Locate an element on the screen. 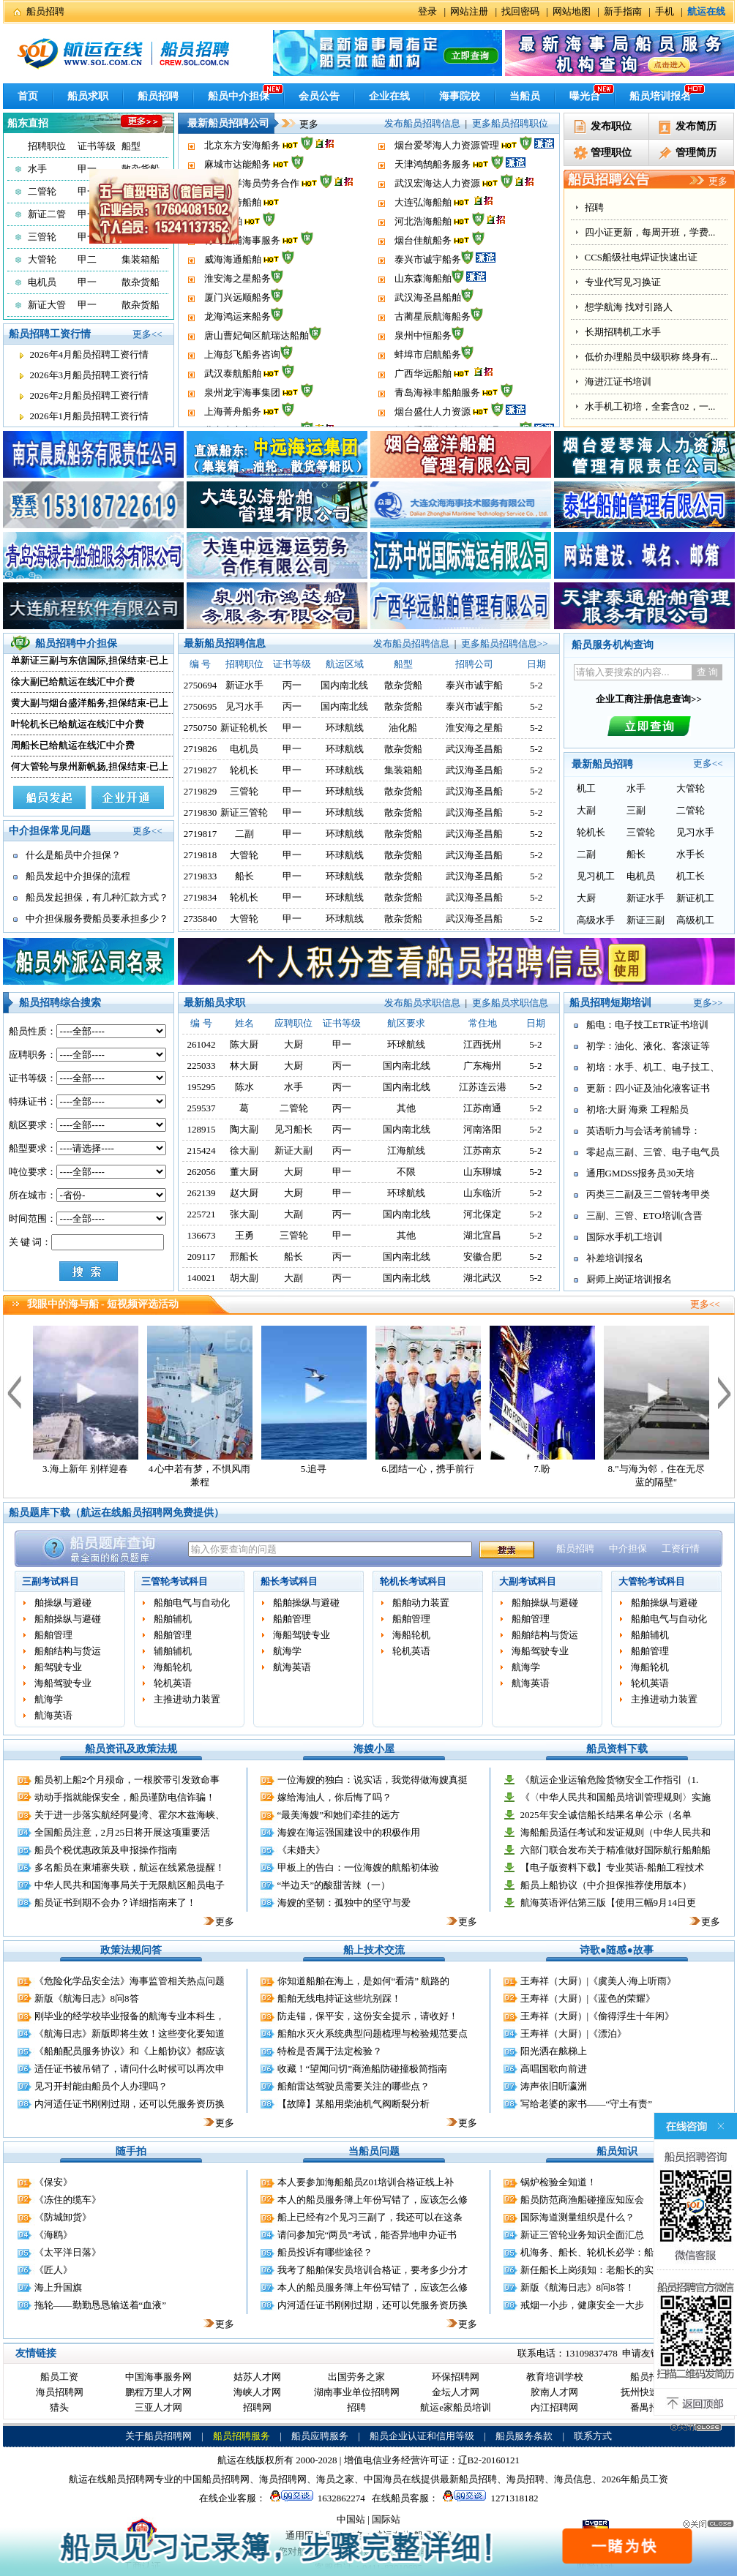 Image resolution: width=737 pixels, height=2576 pixels. 金坛人才网 is located at coordinates (455, 2392).